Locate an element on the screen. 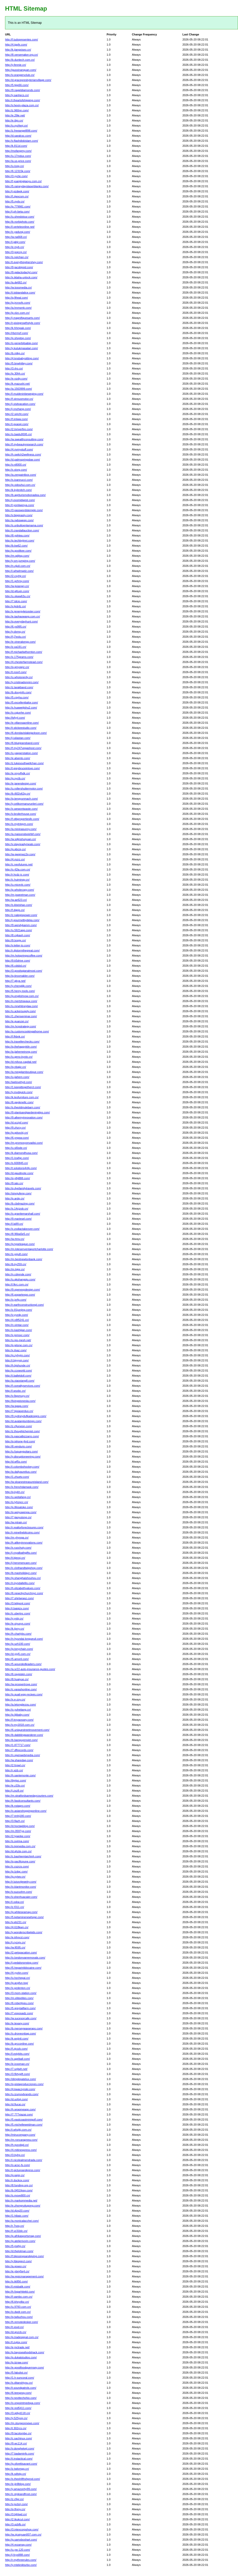 The height and width of the screenshot is (2576, 238). http://r.minethebitcoins.com/ is located at coordinates (22, 1532).